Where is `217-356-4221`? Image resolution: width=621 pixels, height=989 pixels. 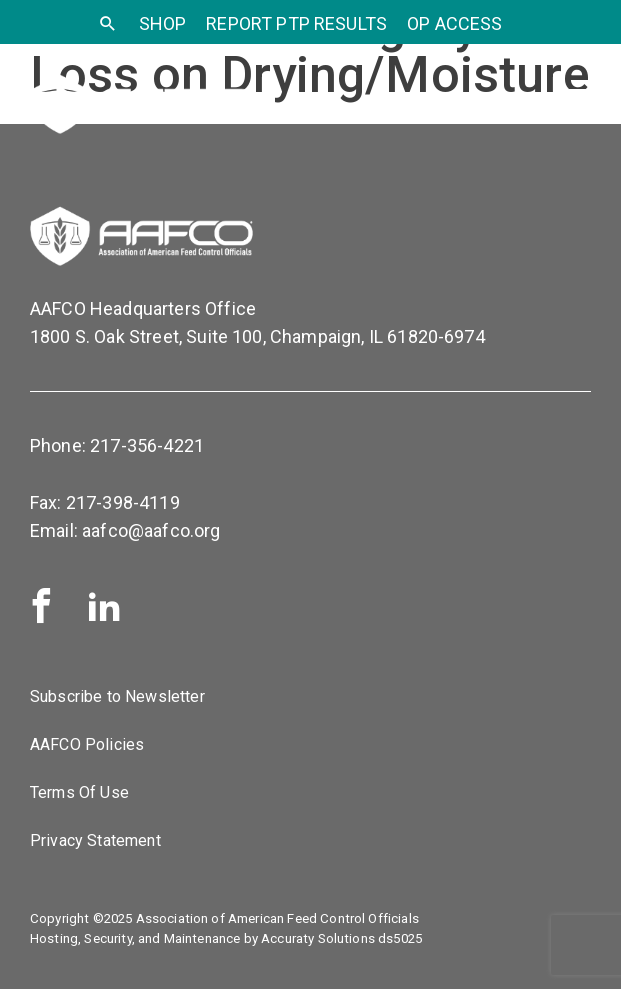 217-356-4221 is located at coordinates (147, 445).